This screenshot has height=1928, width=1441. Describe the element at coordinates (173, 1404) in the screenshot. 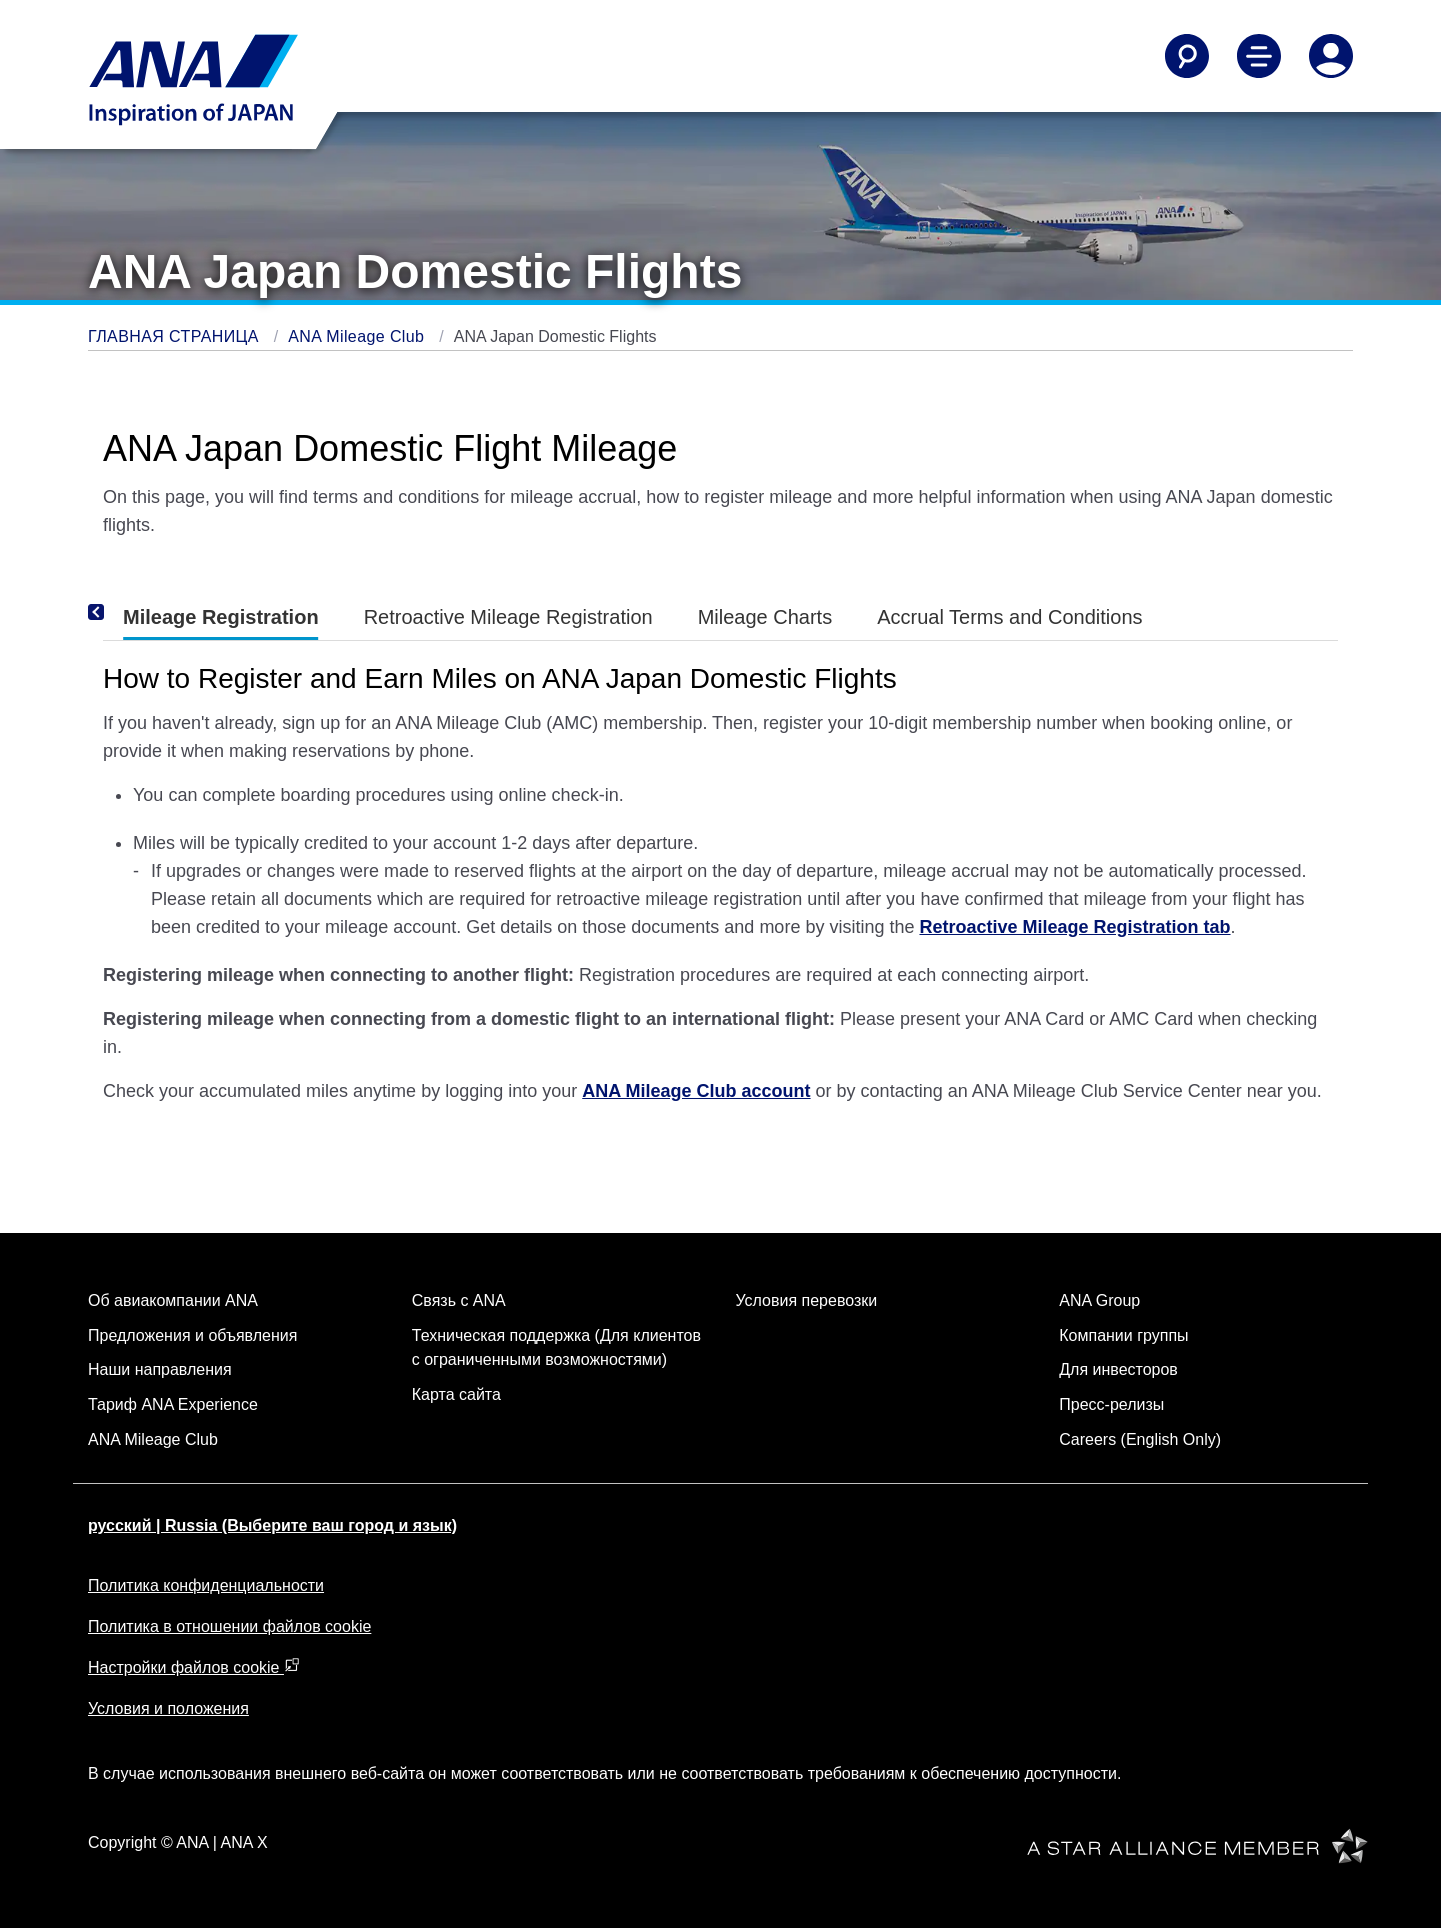

I see `Тариф ANA Experience` at that location.